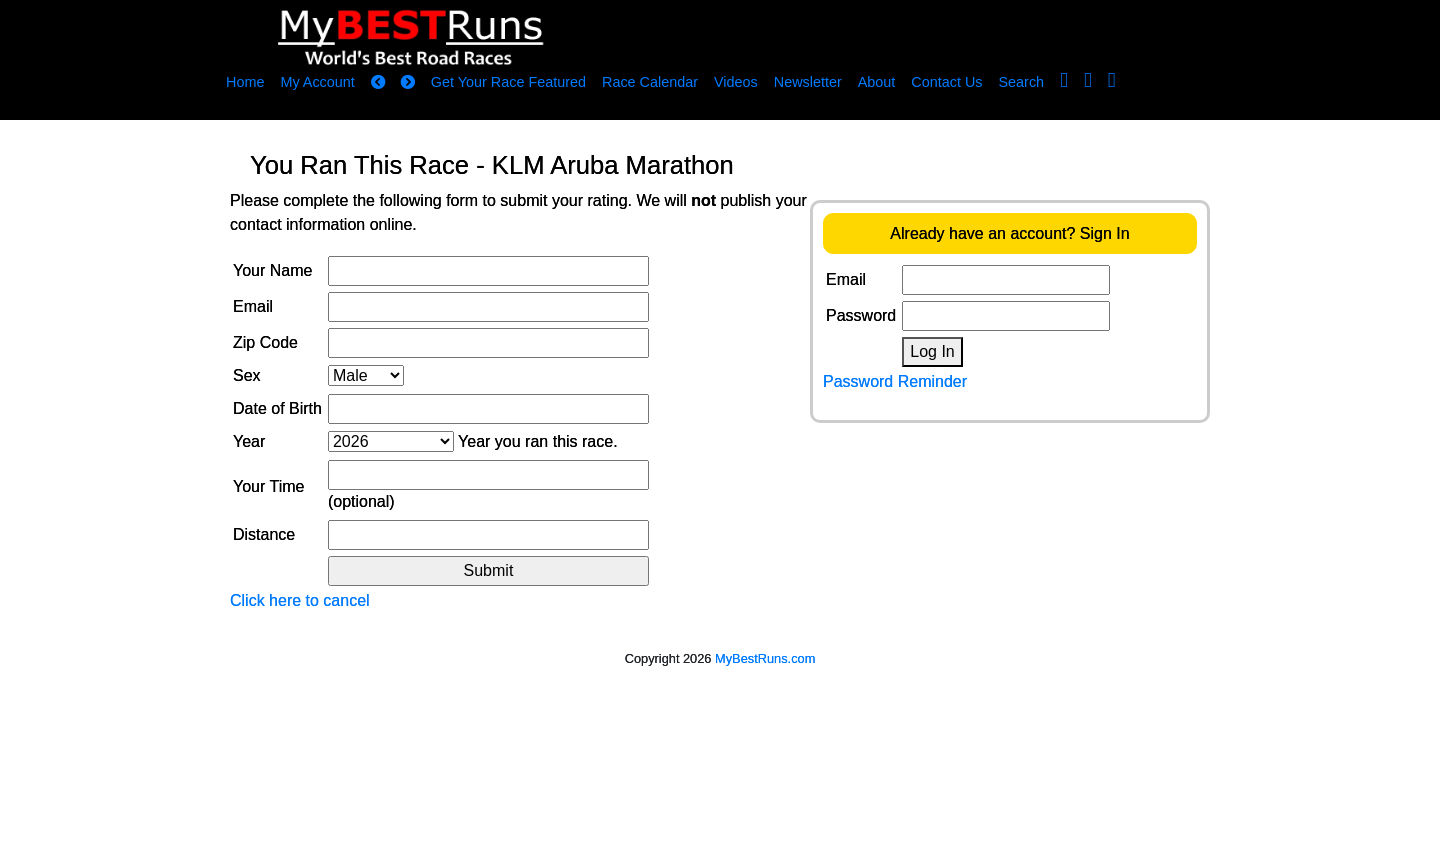  I want to click on My Account, so click(317, 82).